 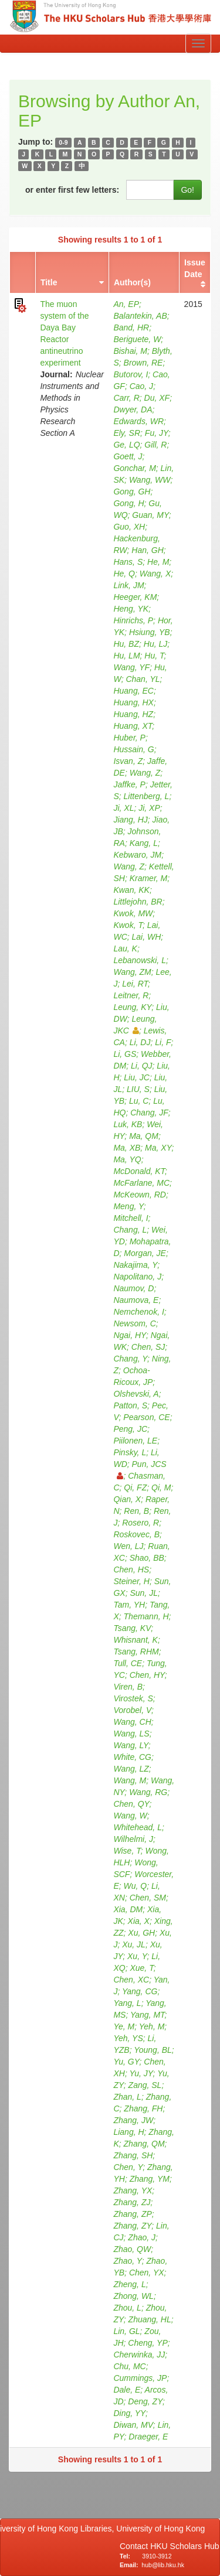 What do you see at coordinates (144, 843) in the screenshot?
I see `Kang, L` at bounding box center [144, 843].